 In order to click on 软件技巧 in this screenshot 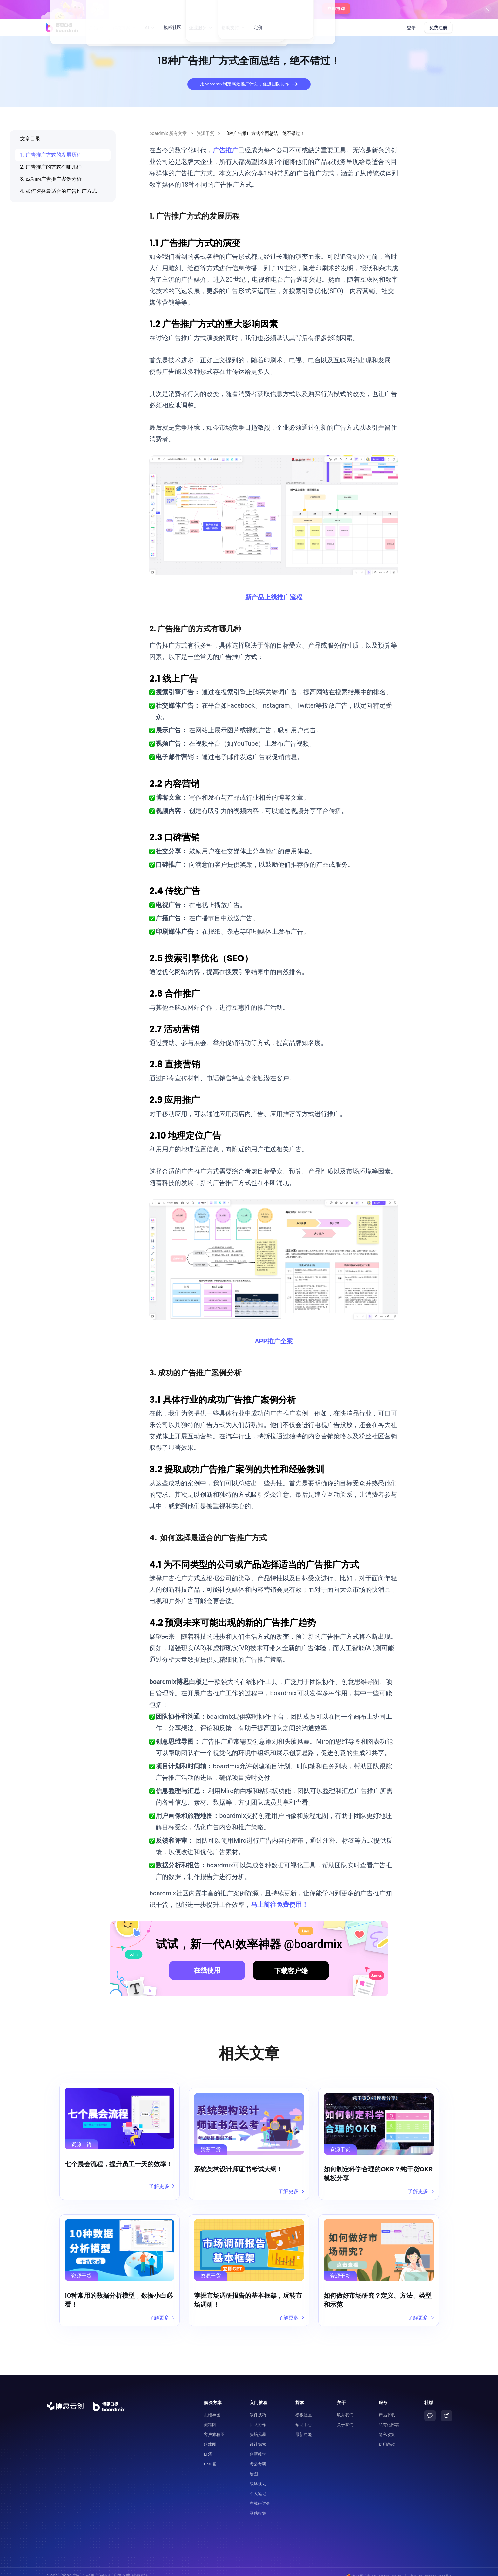, I will do `click(258, 2405)`.